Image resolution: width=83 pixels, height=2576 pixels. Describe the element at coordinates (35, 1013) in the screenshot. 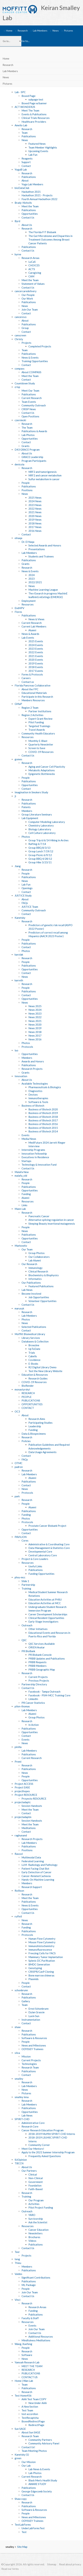

I see `News 2023` at that location.